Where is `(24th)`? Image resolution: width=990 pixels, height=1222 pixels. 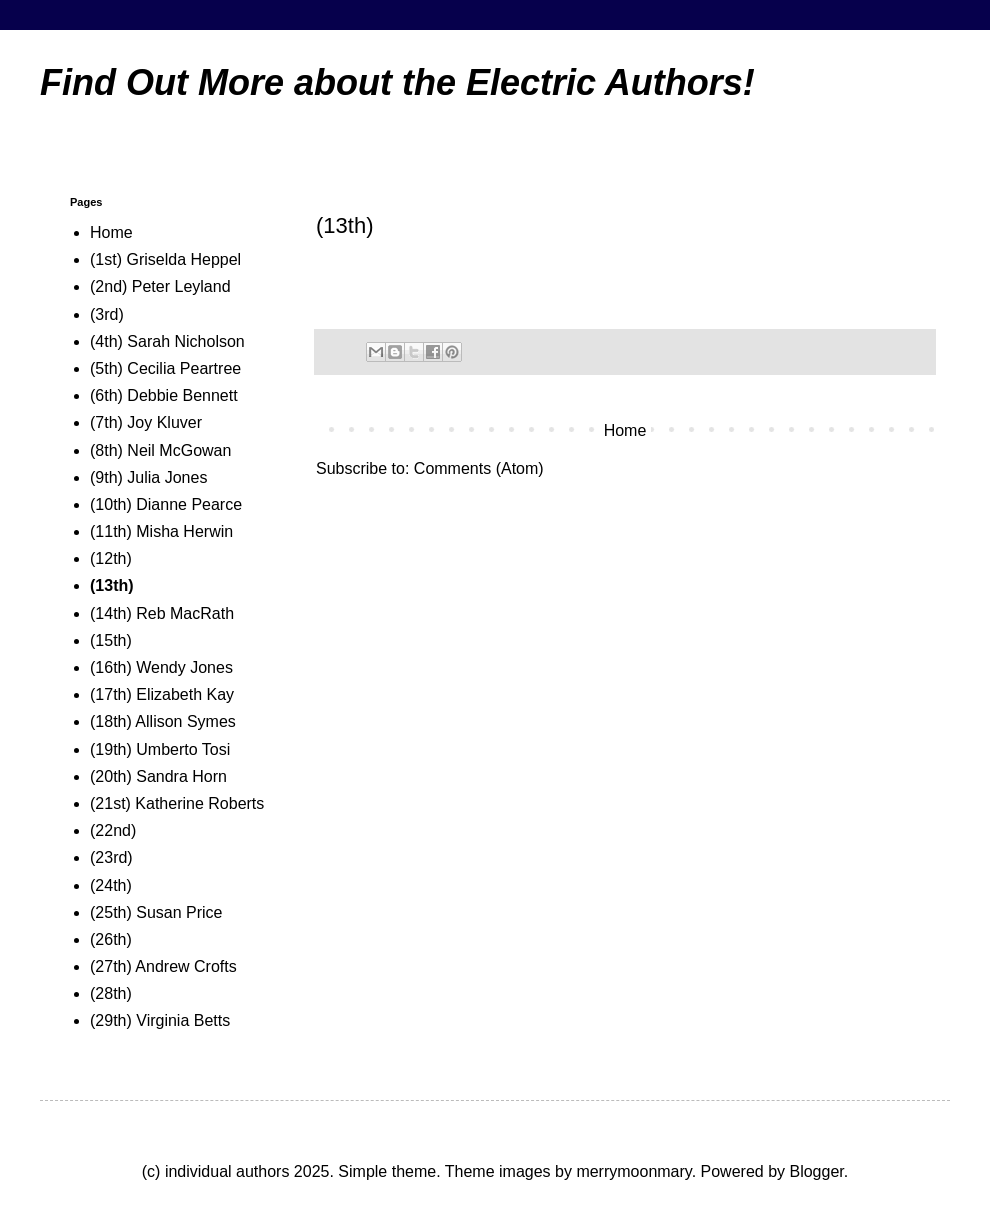 (24th) is located at coordinates (111, 885).